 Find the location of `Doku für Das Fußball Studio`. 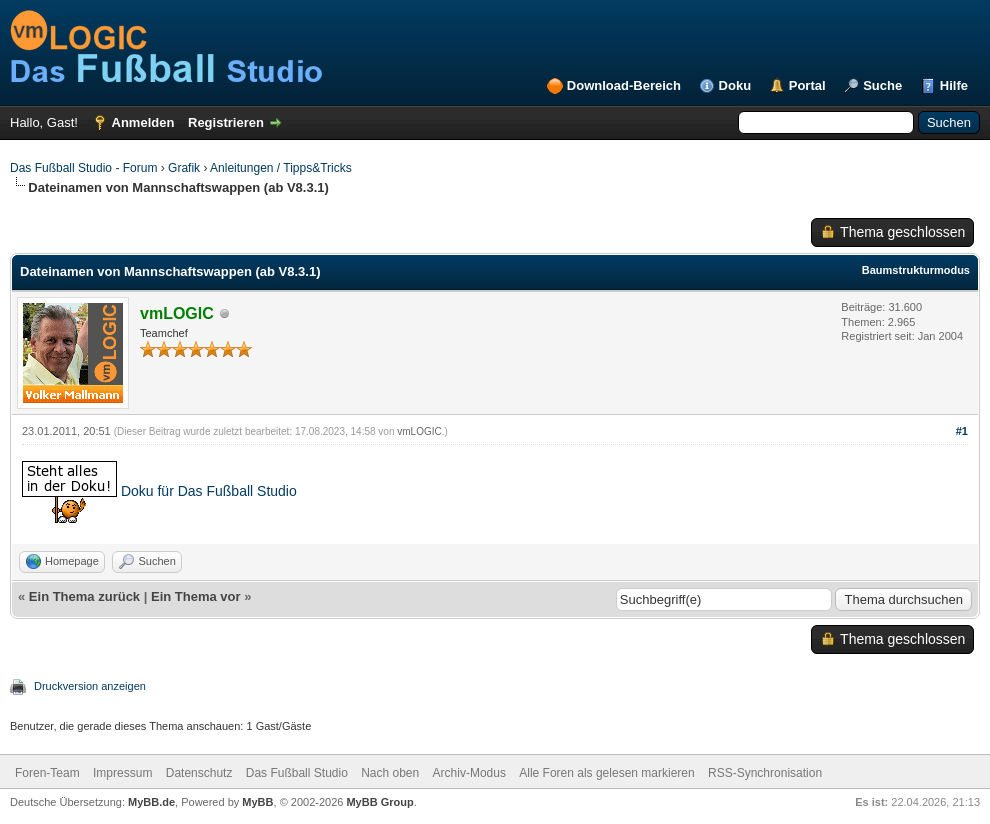

Doku für Das Fußball Studio is located at coordinates (209, 490).